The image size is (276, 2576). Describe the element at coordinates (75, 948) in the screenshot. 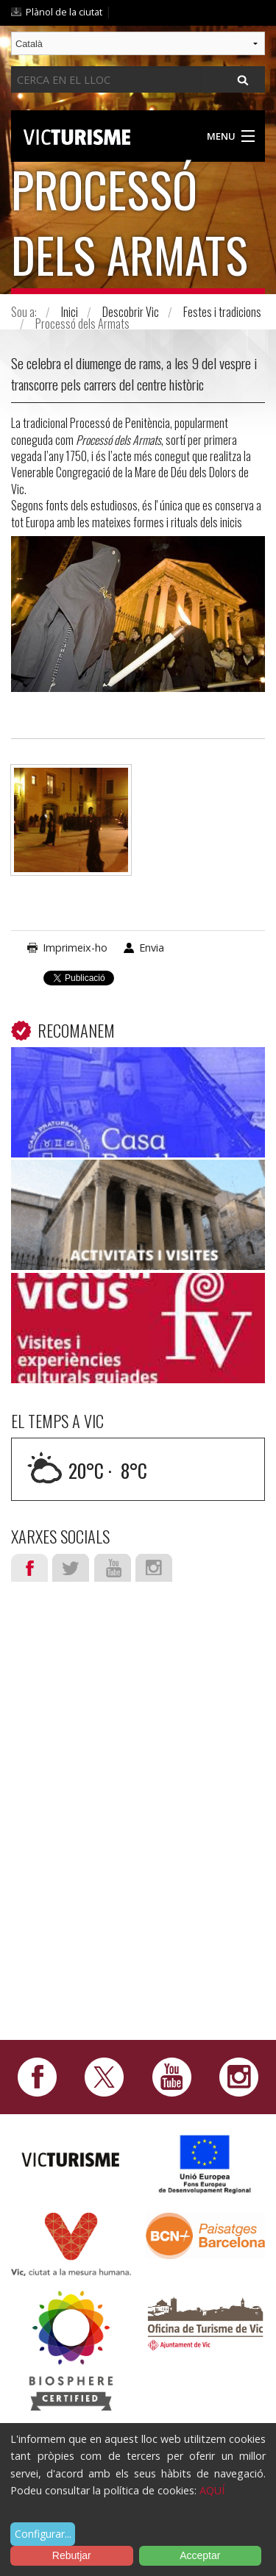

I see `Imprimeix-ho` at that location.